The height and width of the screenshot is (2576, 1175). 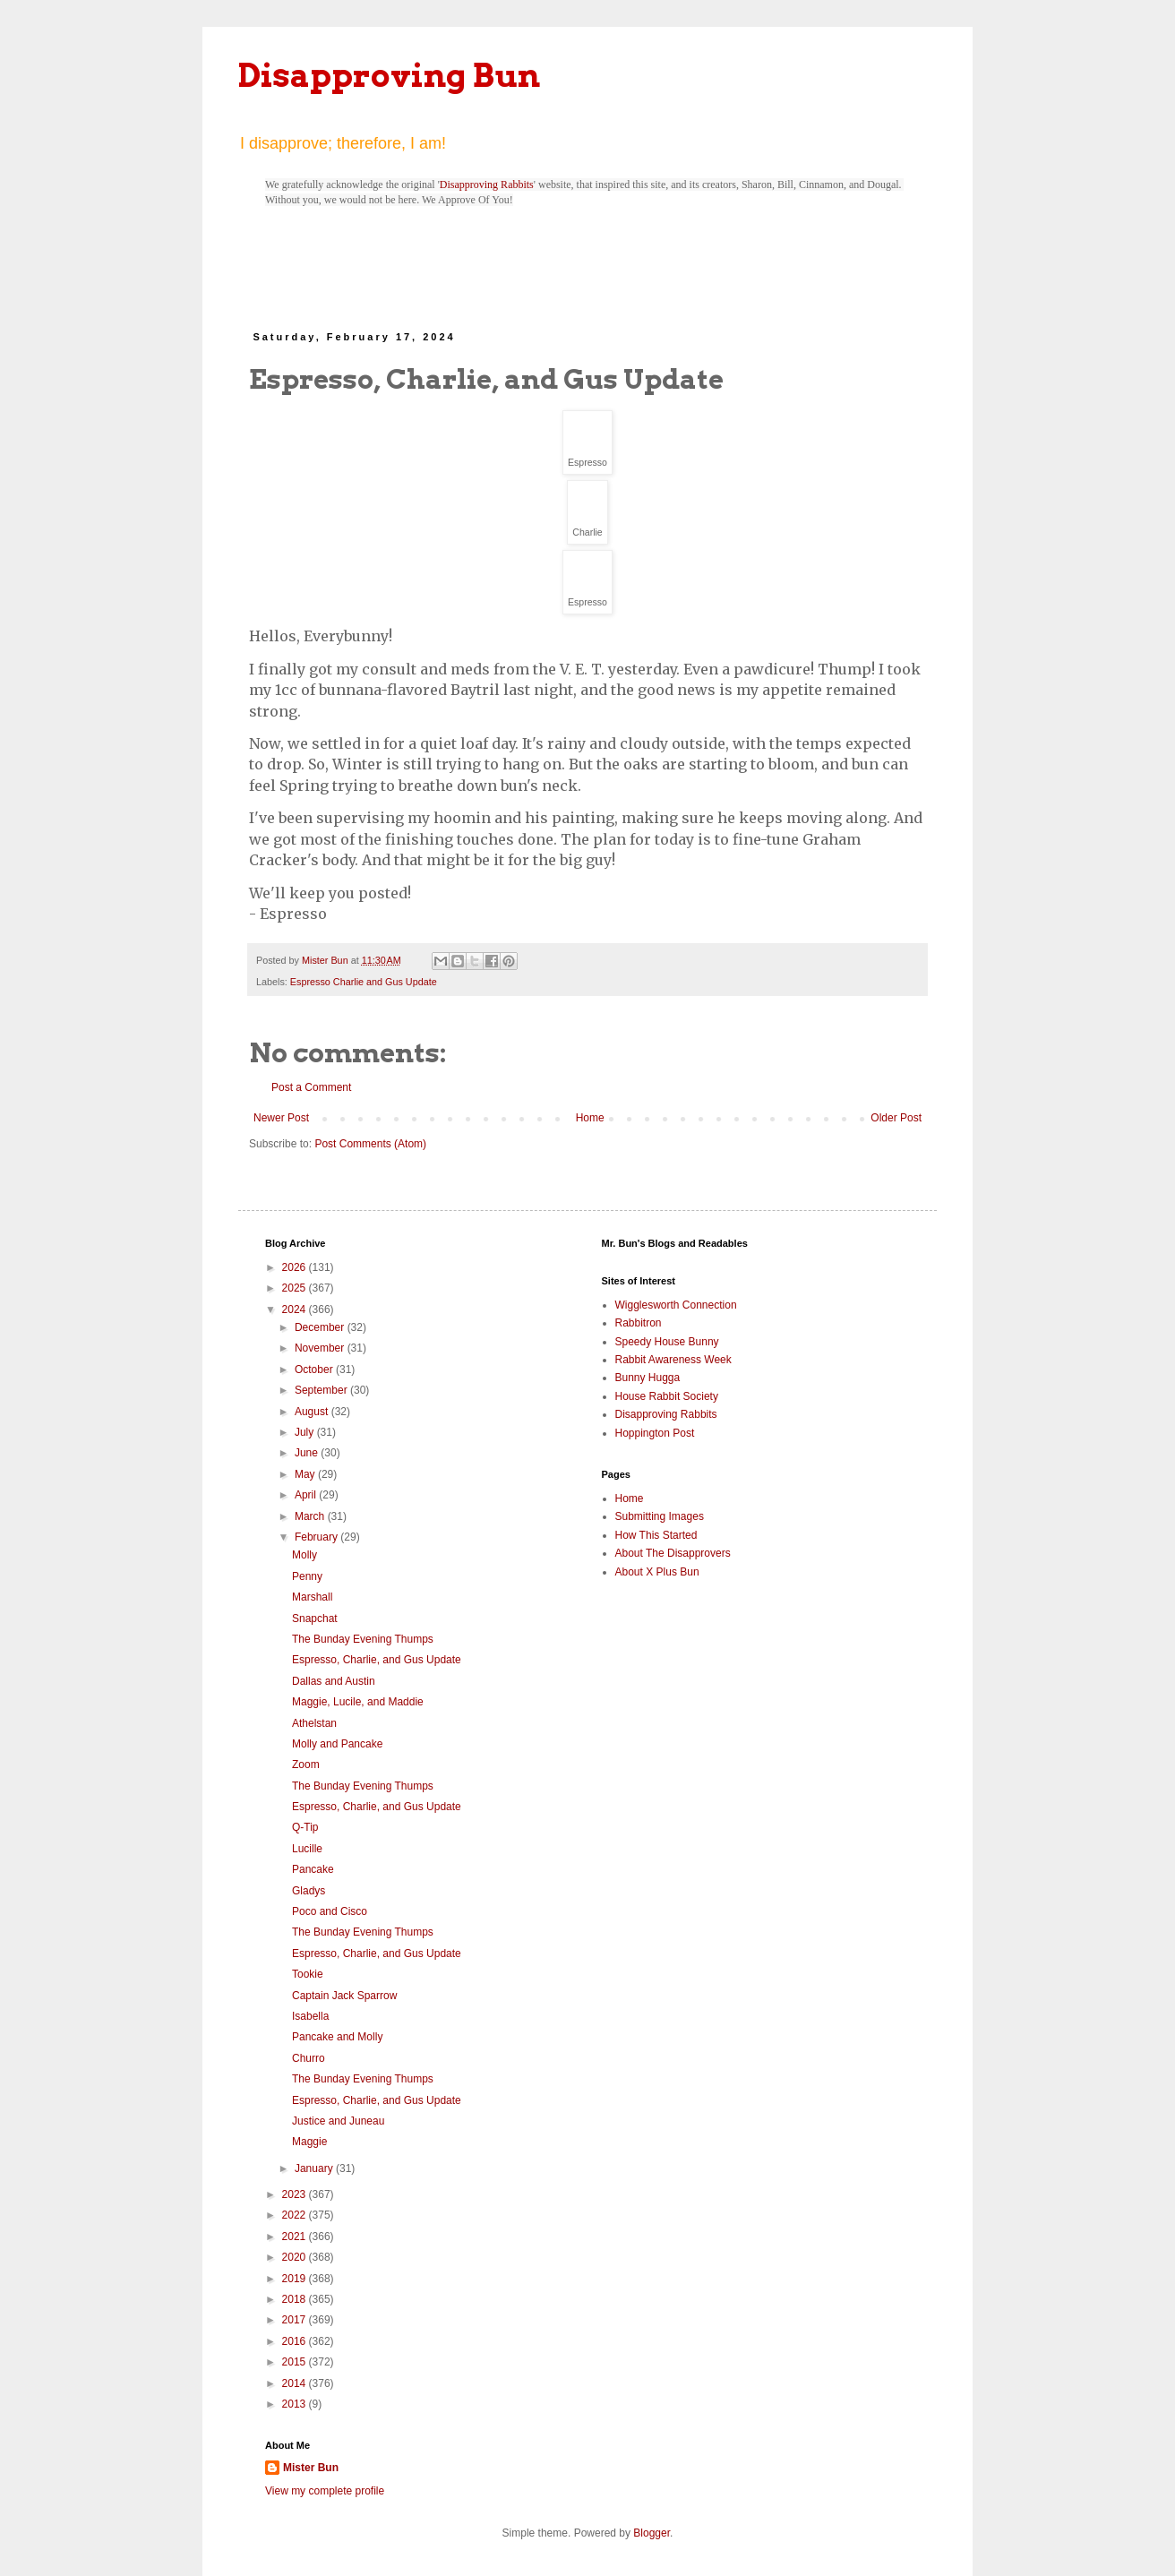 I want to click on Home, so click(x=590, y=1118).